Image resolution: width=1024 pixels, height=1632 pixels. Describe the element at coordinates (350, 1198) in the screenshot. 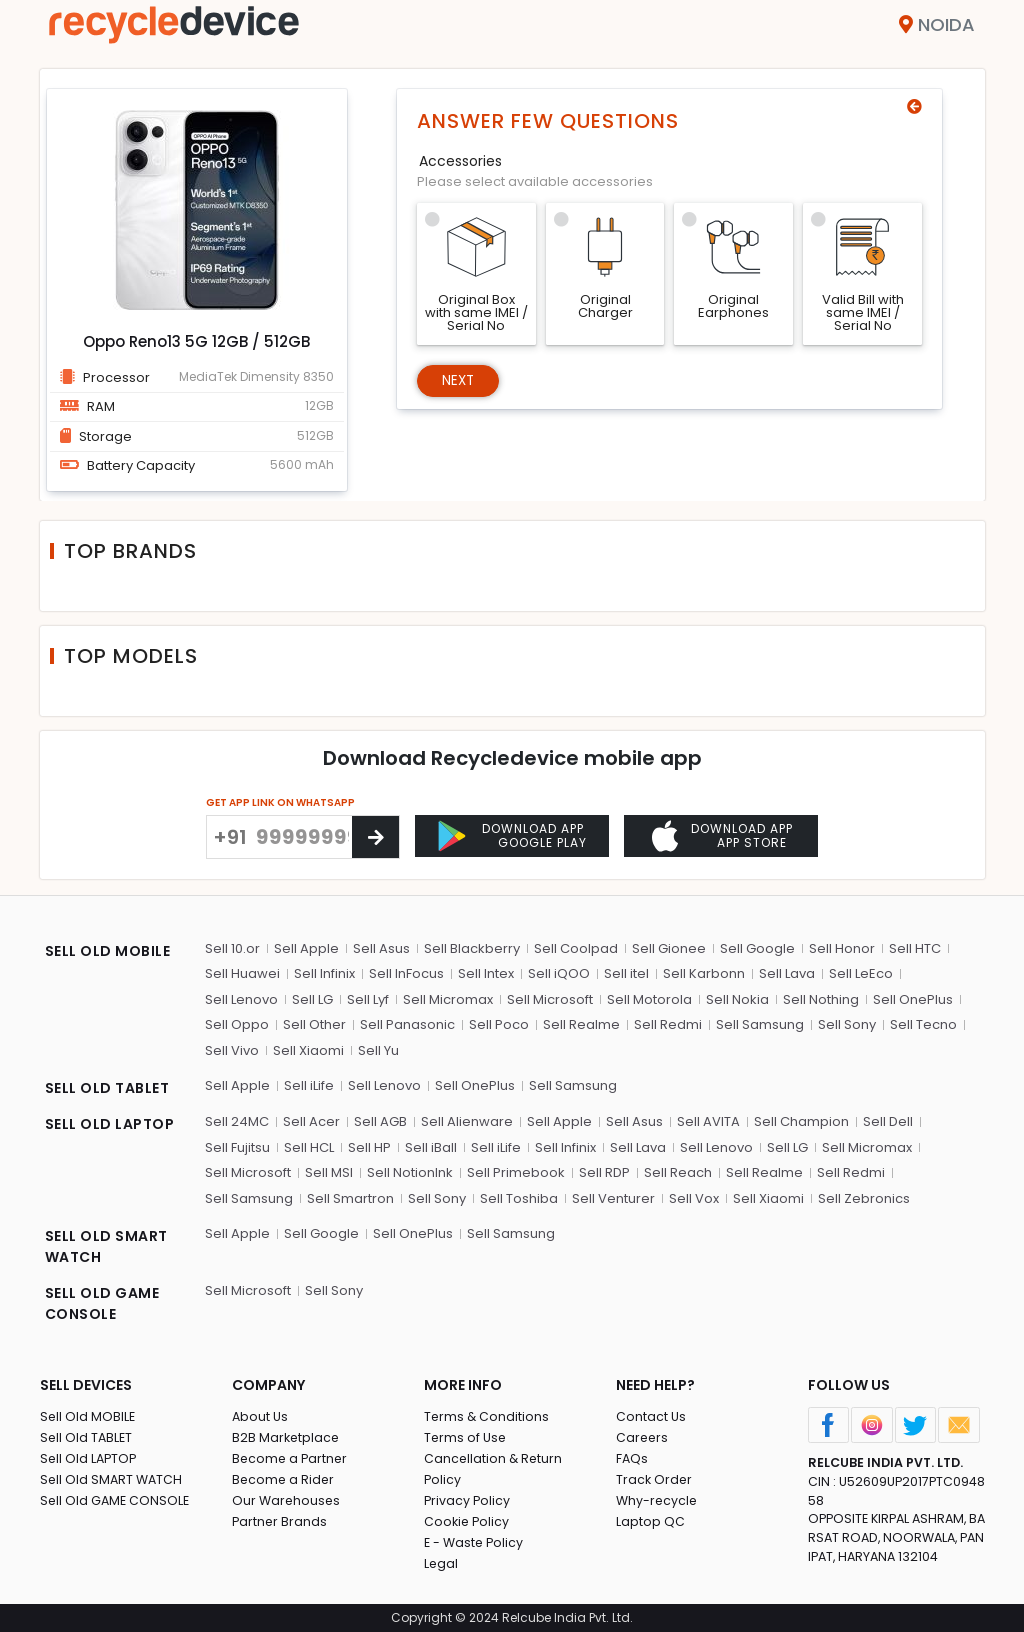

I see `Sell Smartron` at that location.